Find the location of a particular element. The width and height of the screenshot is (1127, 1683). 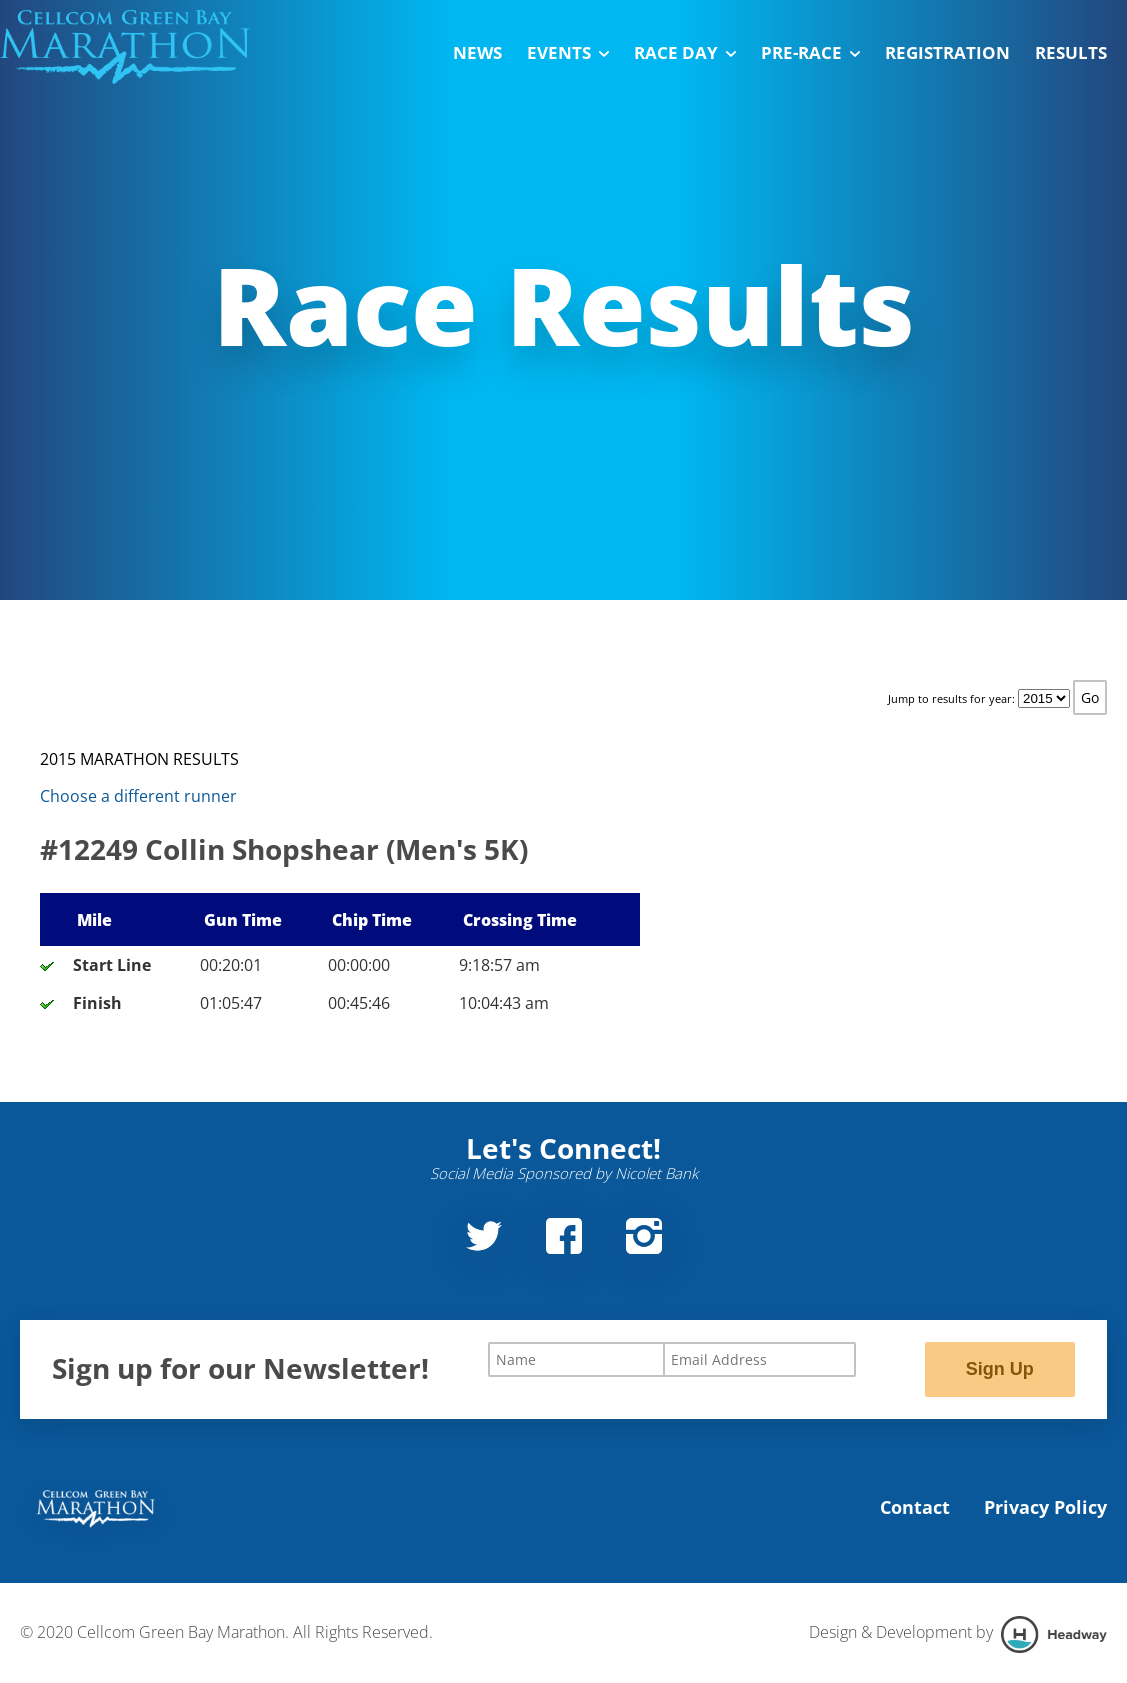

Registration is located at coordinates (947, 52).